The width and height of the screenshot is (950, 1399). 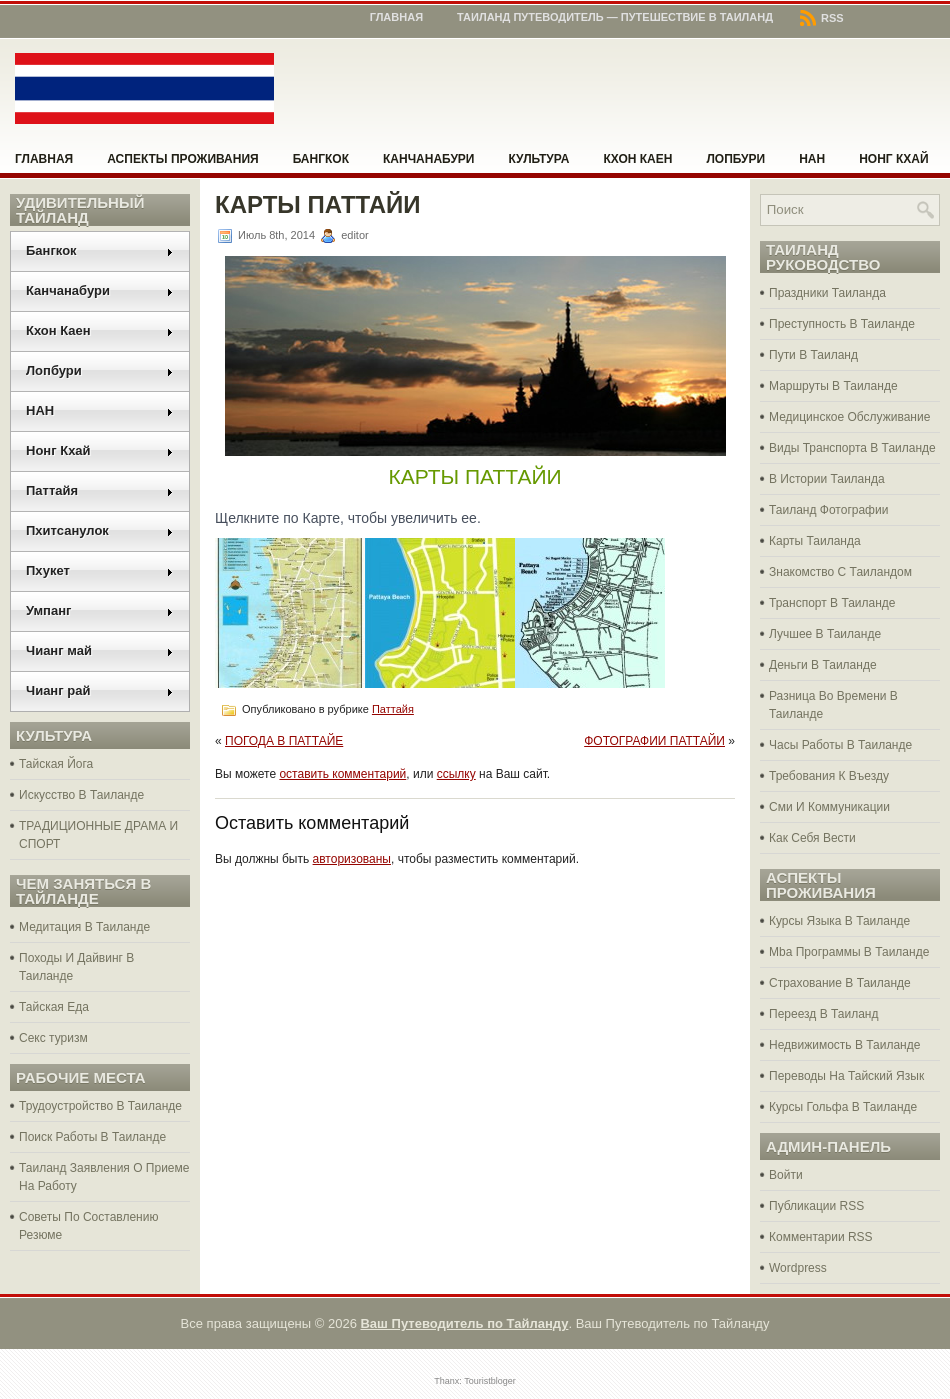 I want to click on Страхование В Таиланде, so click(x=840, y=983).